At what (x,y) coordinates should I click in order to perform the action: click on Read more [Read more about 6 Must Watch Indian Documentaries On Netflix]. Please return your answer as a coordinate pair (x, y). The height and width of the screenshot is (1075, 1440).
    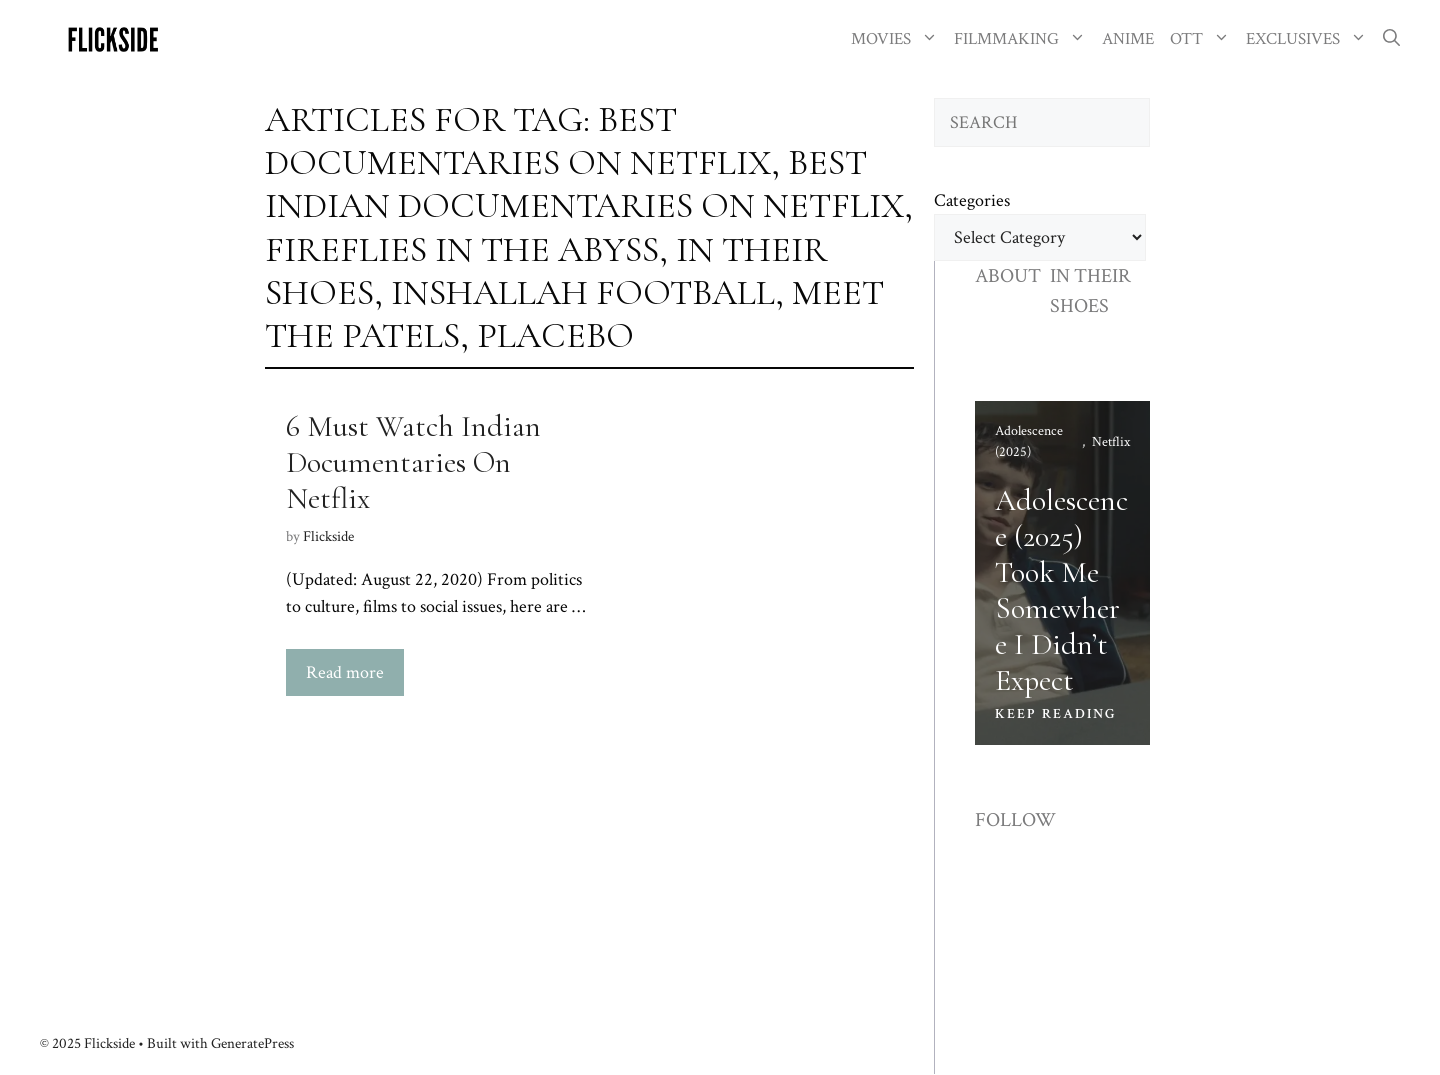
    Looking at the image, I should click on (345, 672).